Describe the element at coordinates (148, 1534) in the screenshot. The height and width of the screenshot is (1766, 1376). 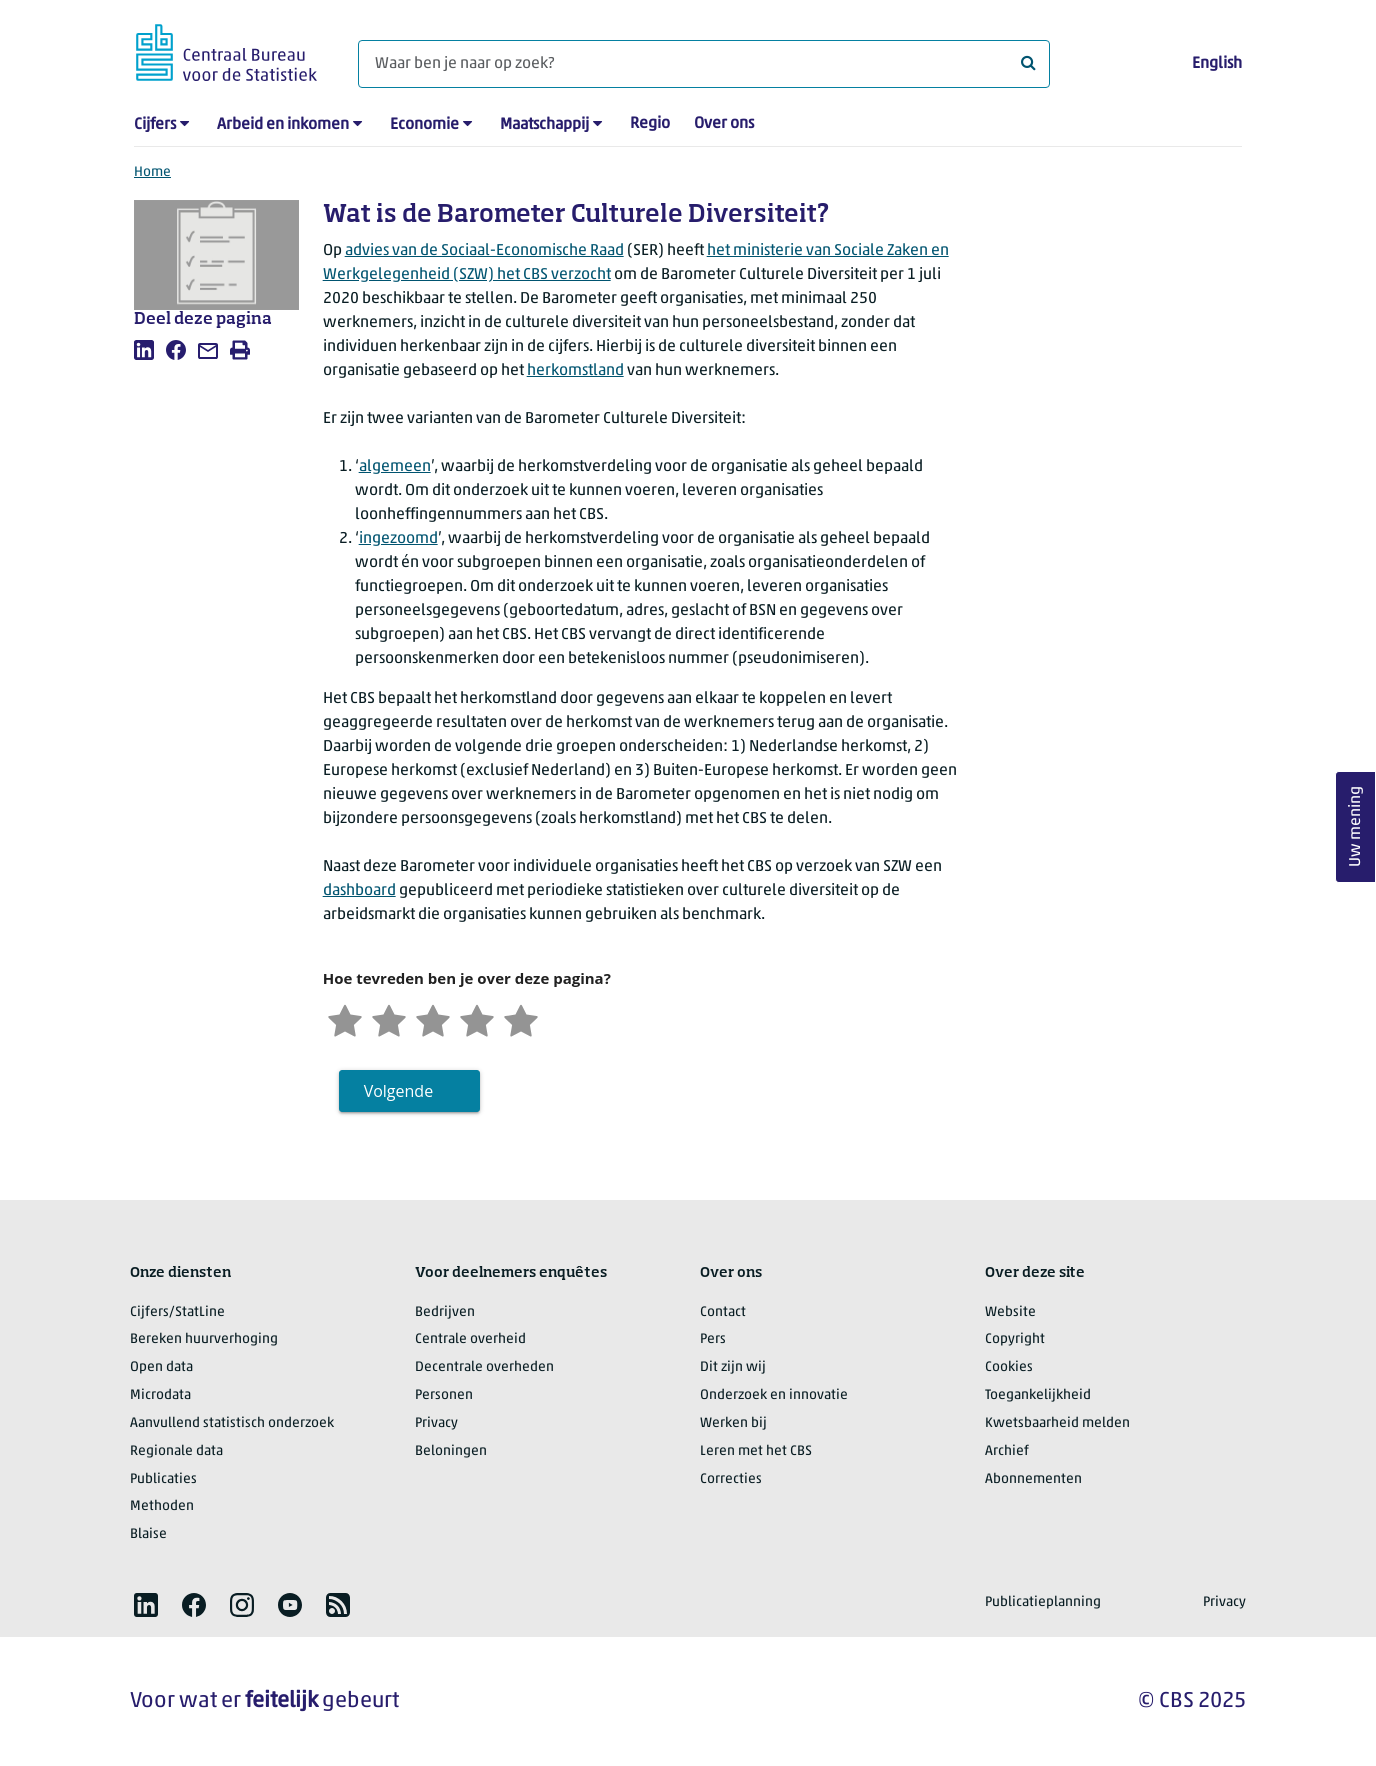
I see `Blaise` at that location.